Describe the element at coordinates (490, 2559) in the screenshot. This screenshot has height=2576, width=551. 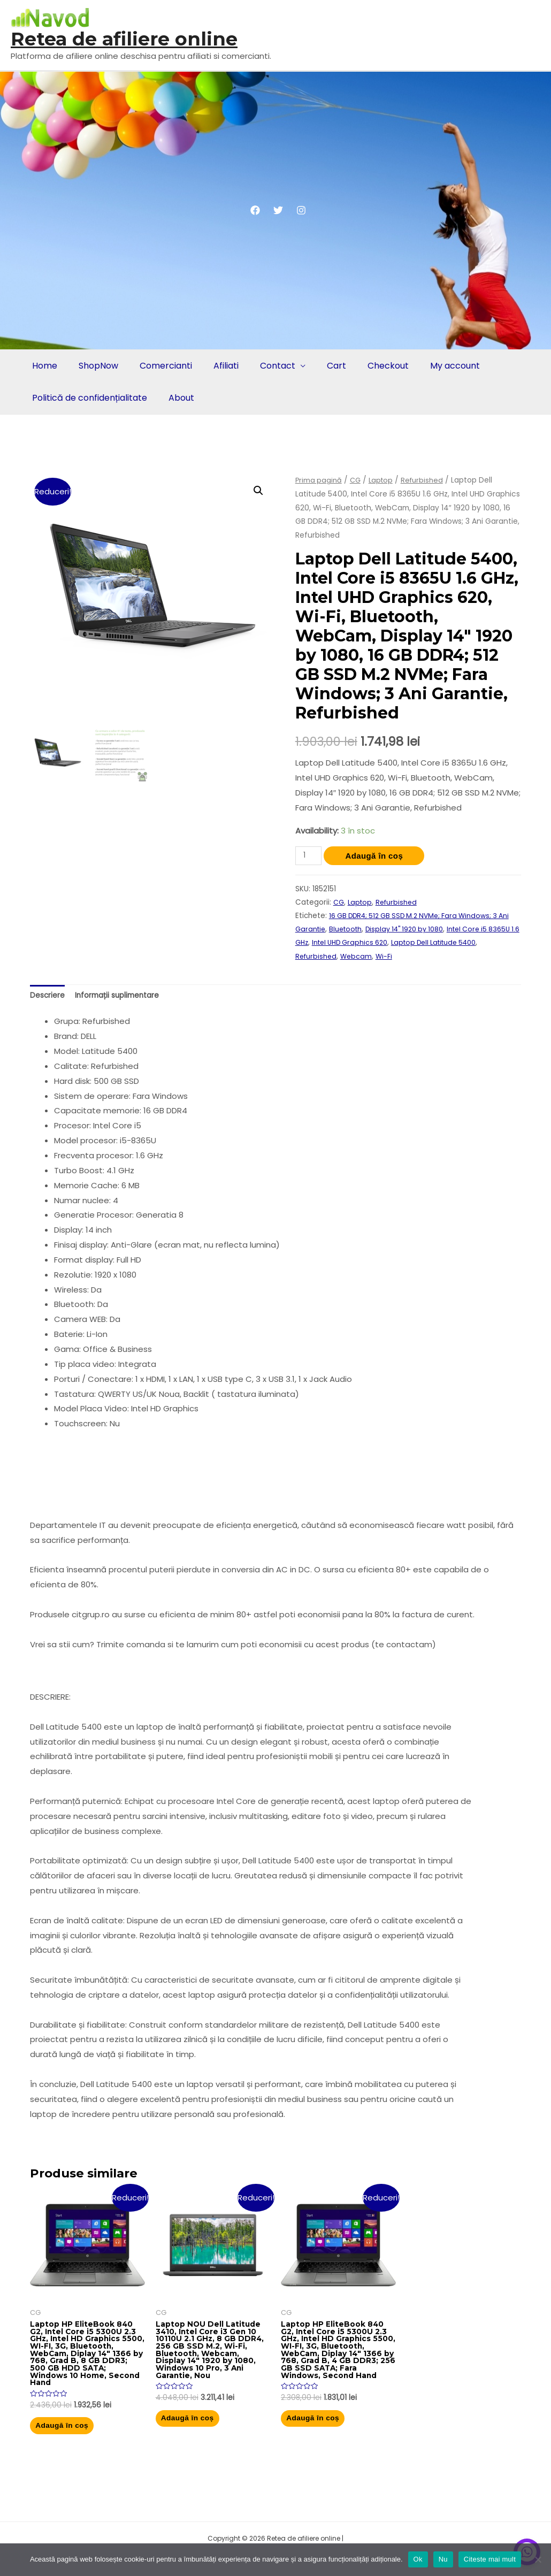
I see `Citeste mai mult` at that location.